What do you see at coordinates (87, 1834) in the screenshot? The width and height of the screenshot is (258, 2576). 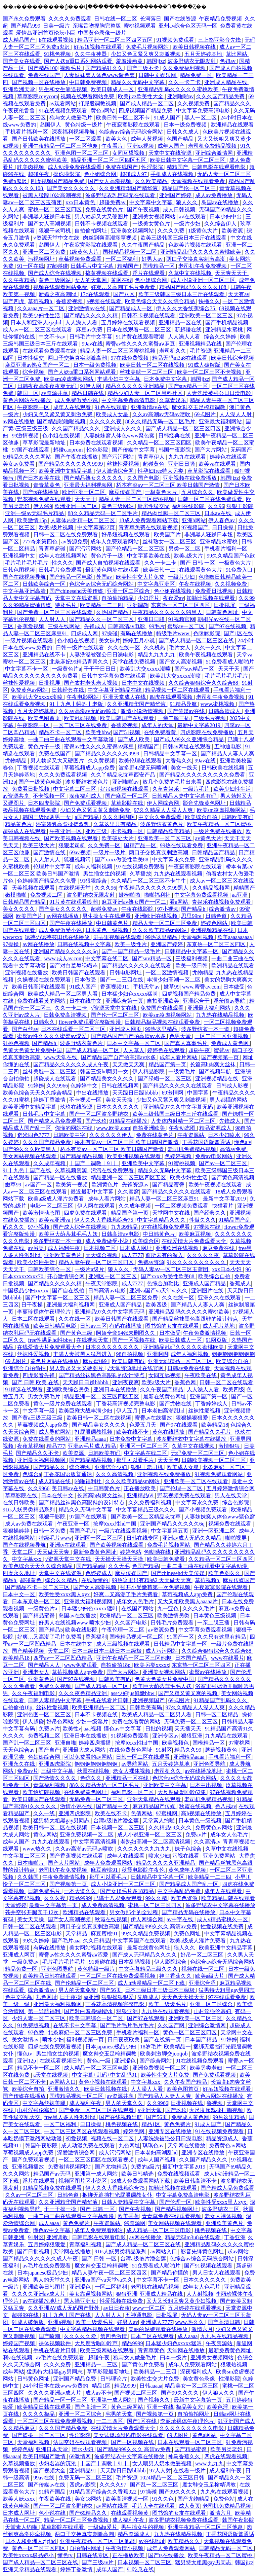 I see `亚洲免费视频一区二区` at bounding box center [87, 1834].